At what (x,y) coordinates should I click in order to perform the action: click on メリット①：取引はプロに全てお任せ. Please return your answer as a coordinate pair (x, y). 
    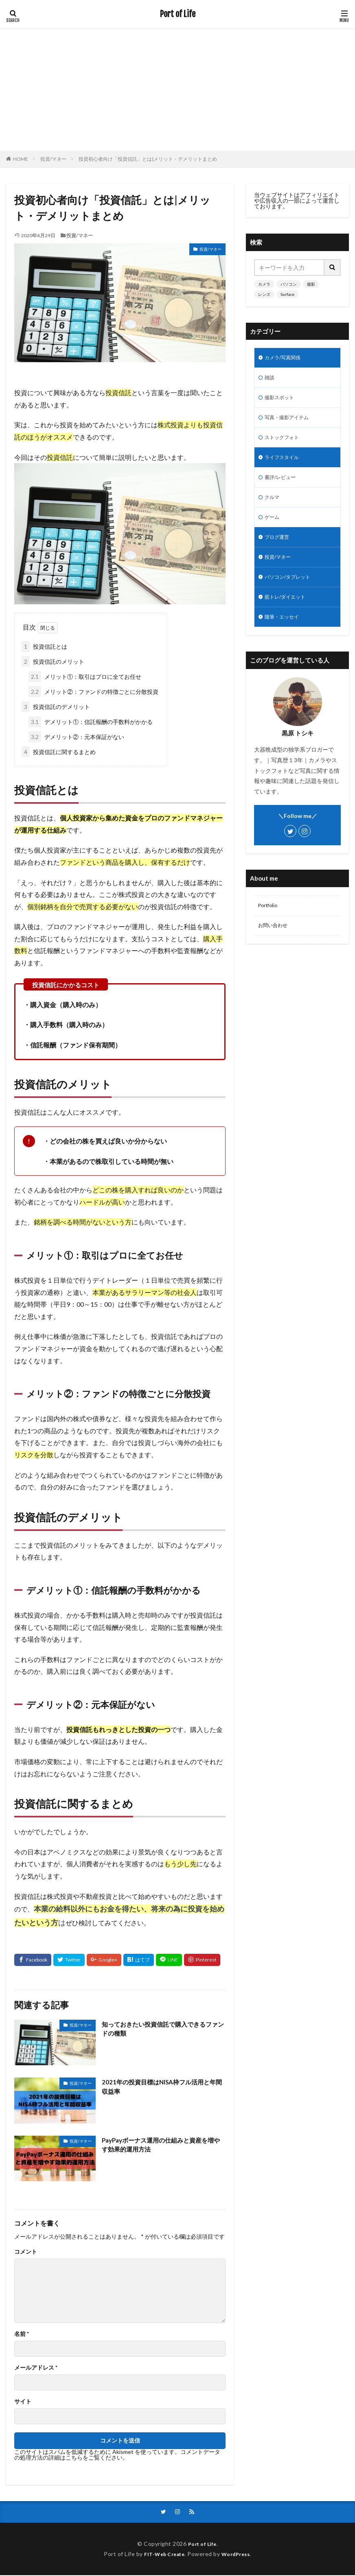
    Looking at the image, I should click on (84, 676).